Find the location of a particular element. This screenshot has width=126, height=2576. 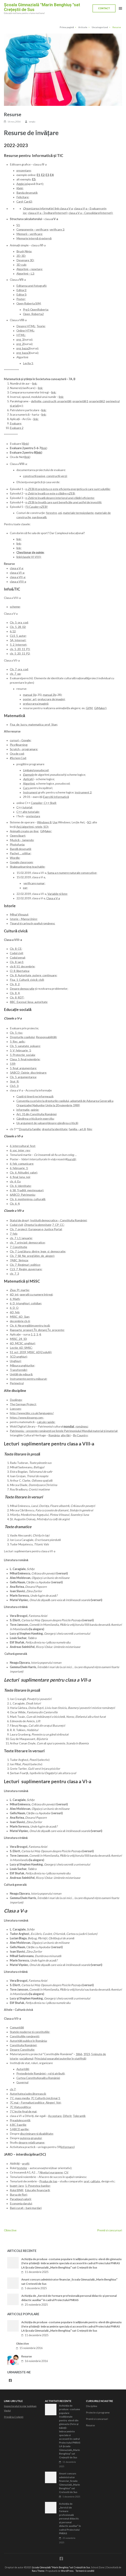

Suma a n numere naturale consecutive; is located at coordinates (72, 872).